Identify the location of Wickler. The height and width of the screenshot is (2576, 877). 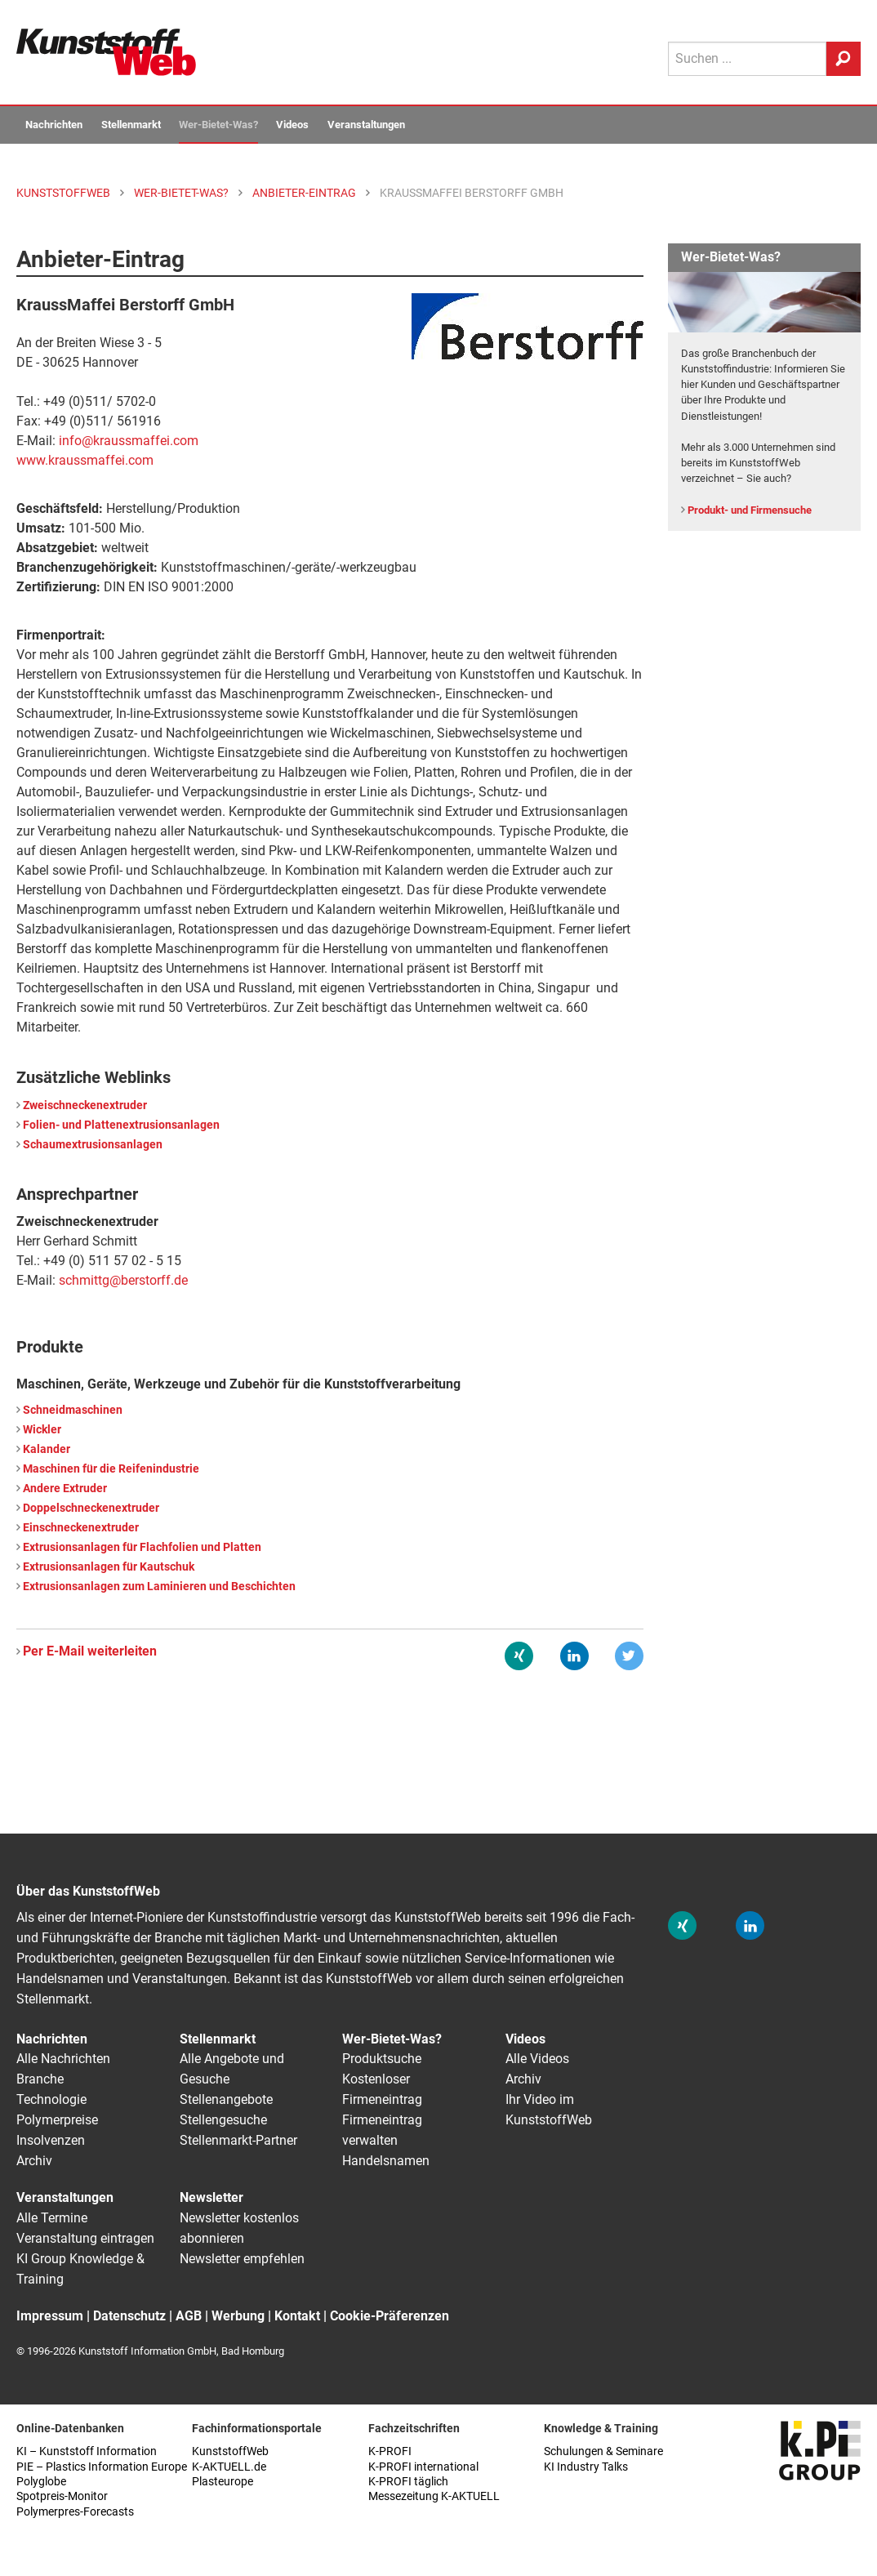
(42, 1430).